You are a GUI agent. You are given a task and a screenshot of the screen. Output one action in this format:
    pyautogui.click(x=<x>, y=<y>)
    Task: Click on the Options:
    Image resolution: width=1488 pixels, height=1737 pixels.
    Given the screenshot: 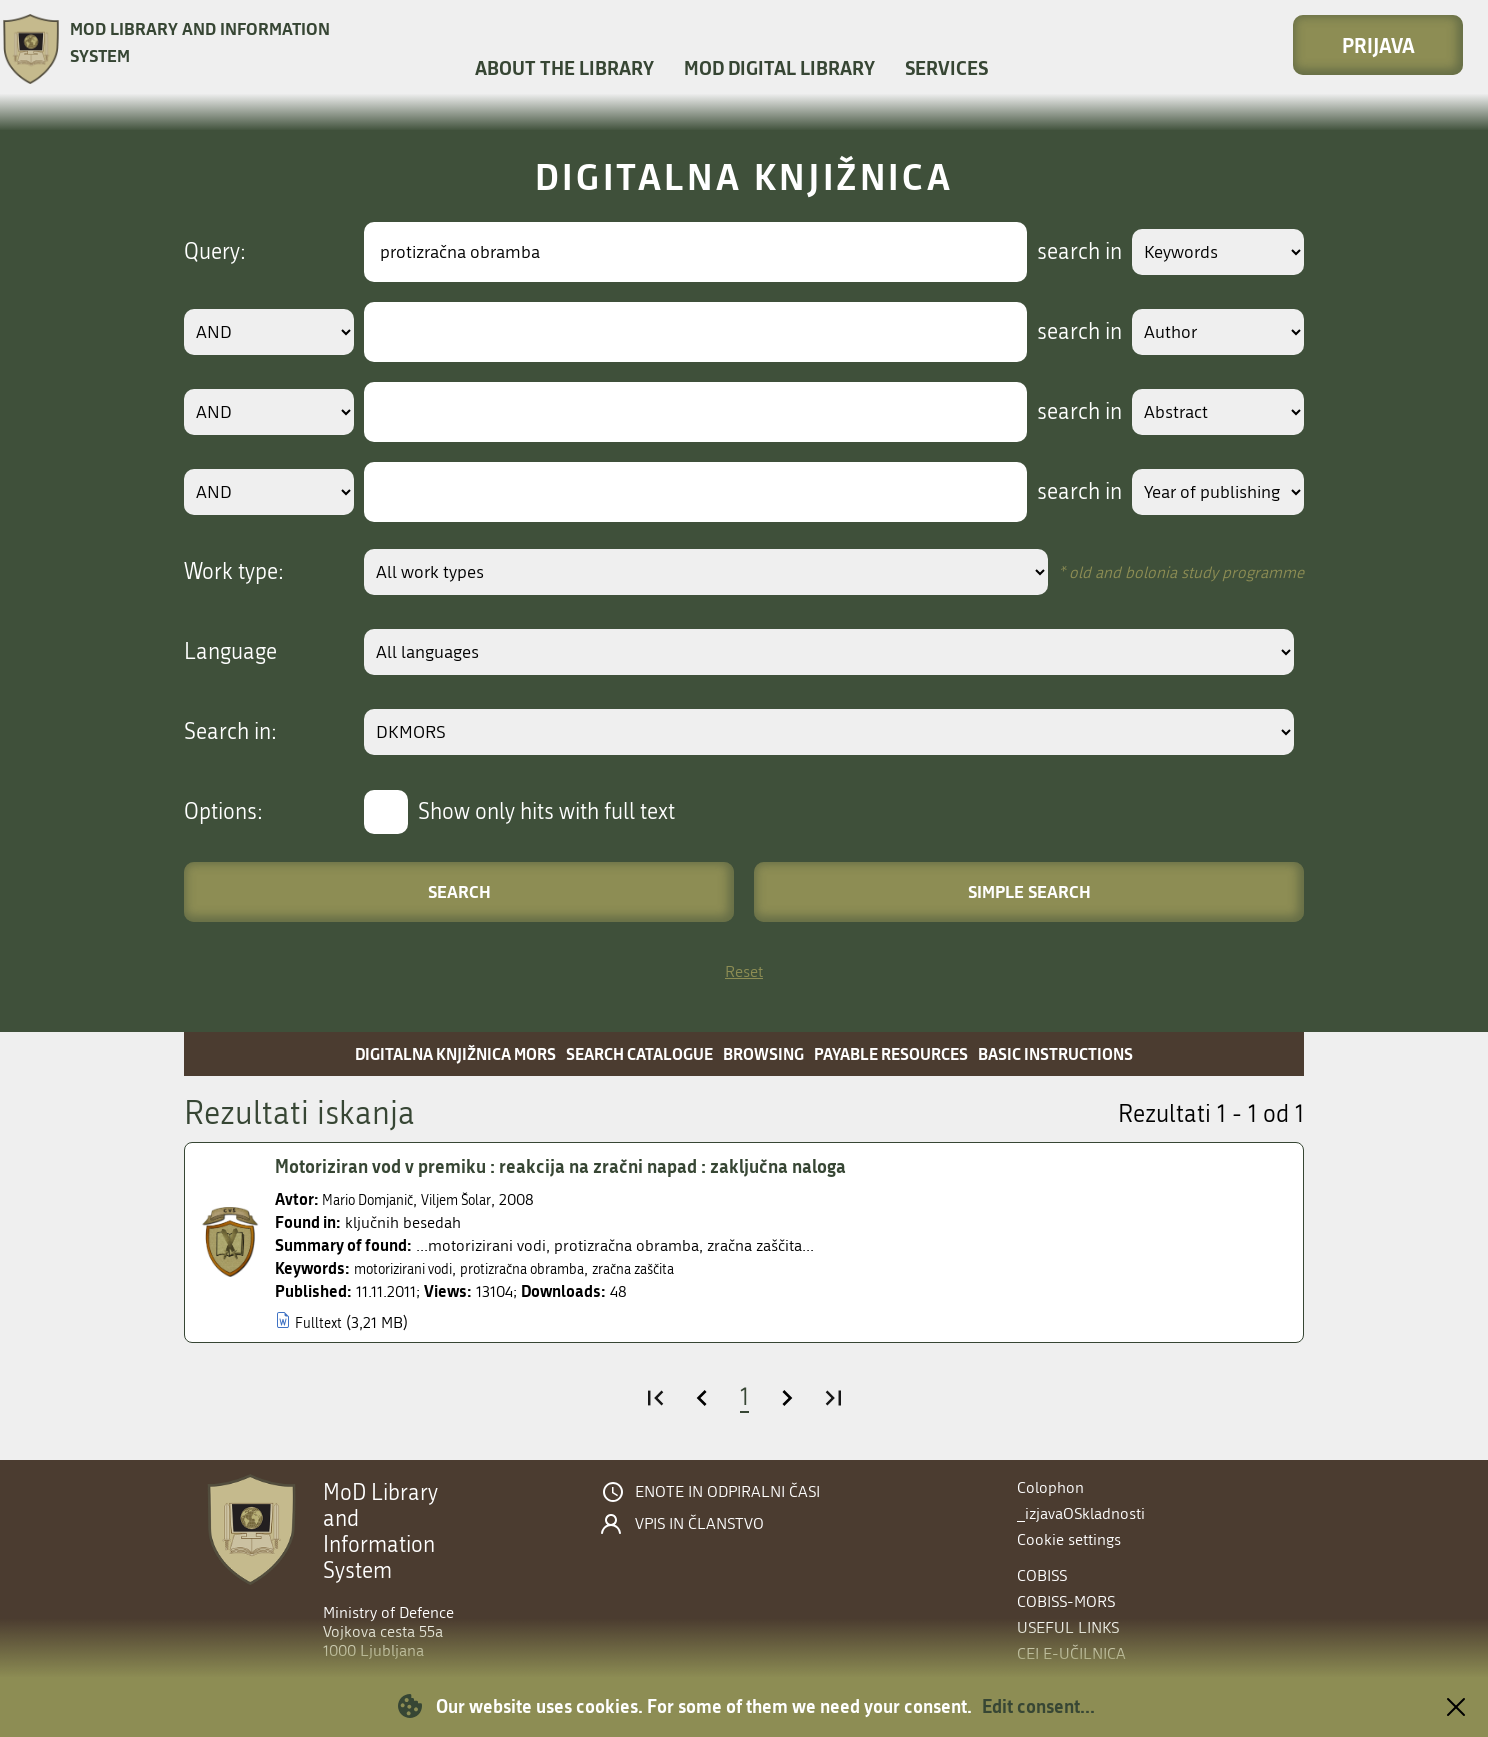 What is the action you would take?
    pyautogui.click(x=223, y=812)
    